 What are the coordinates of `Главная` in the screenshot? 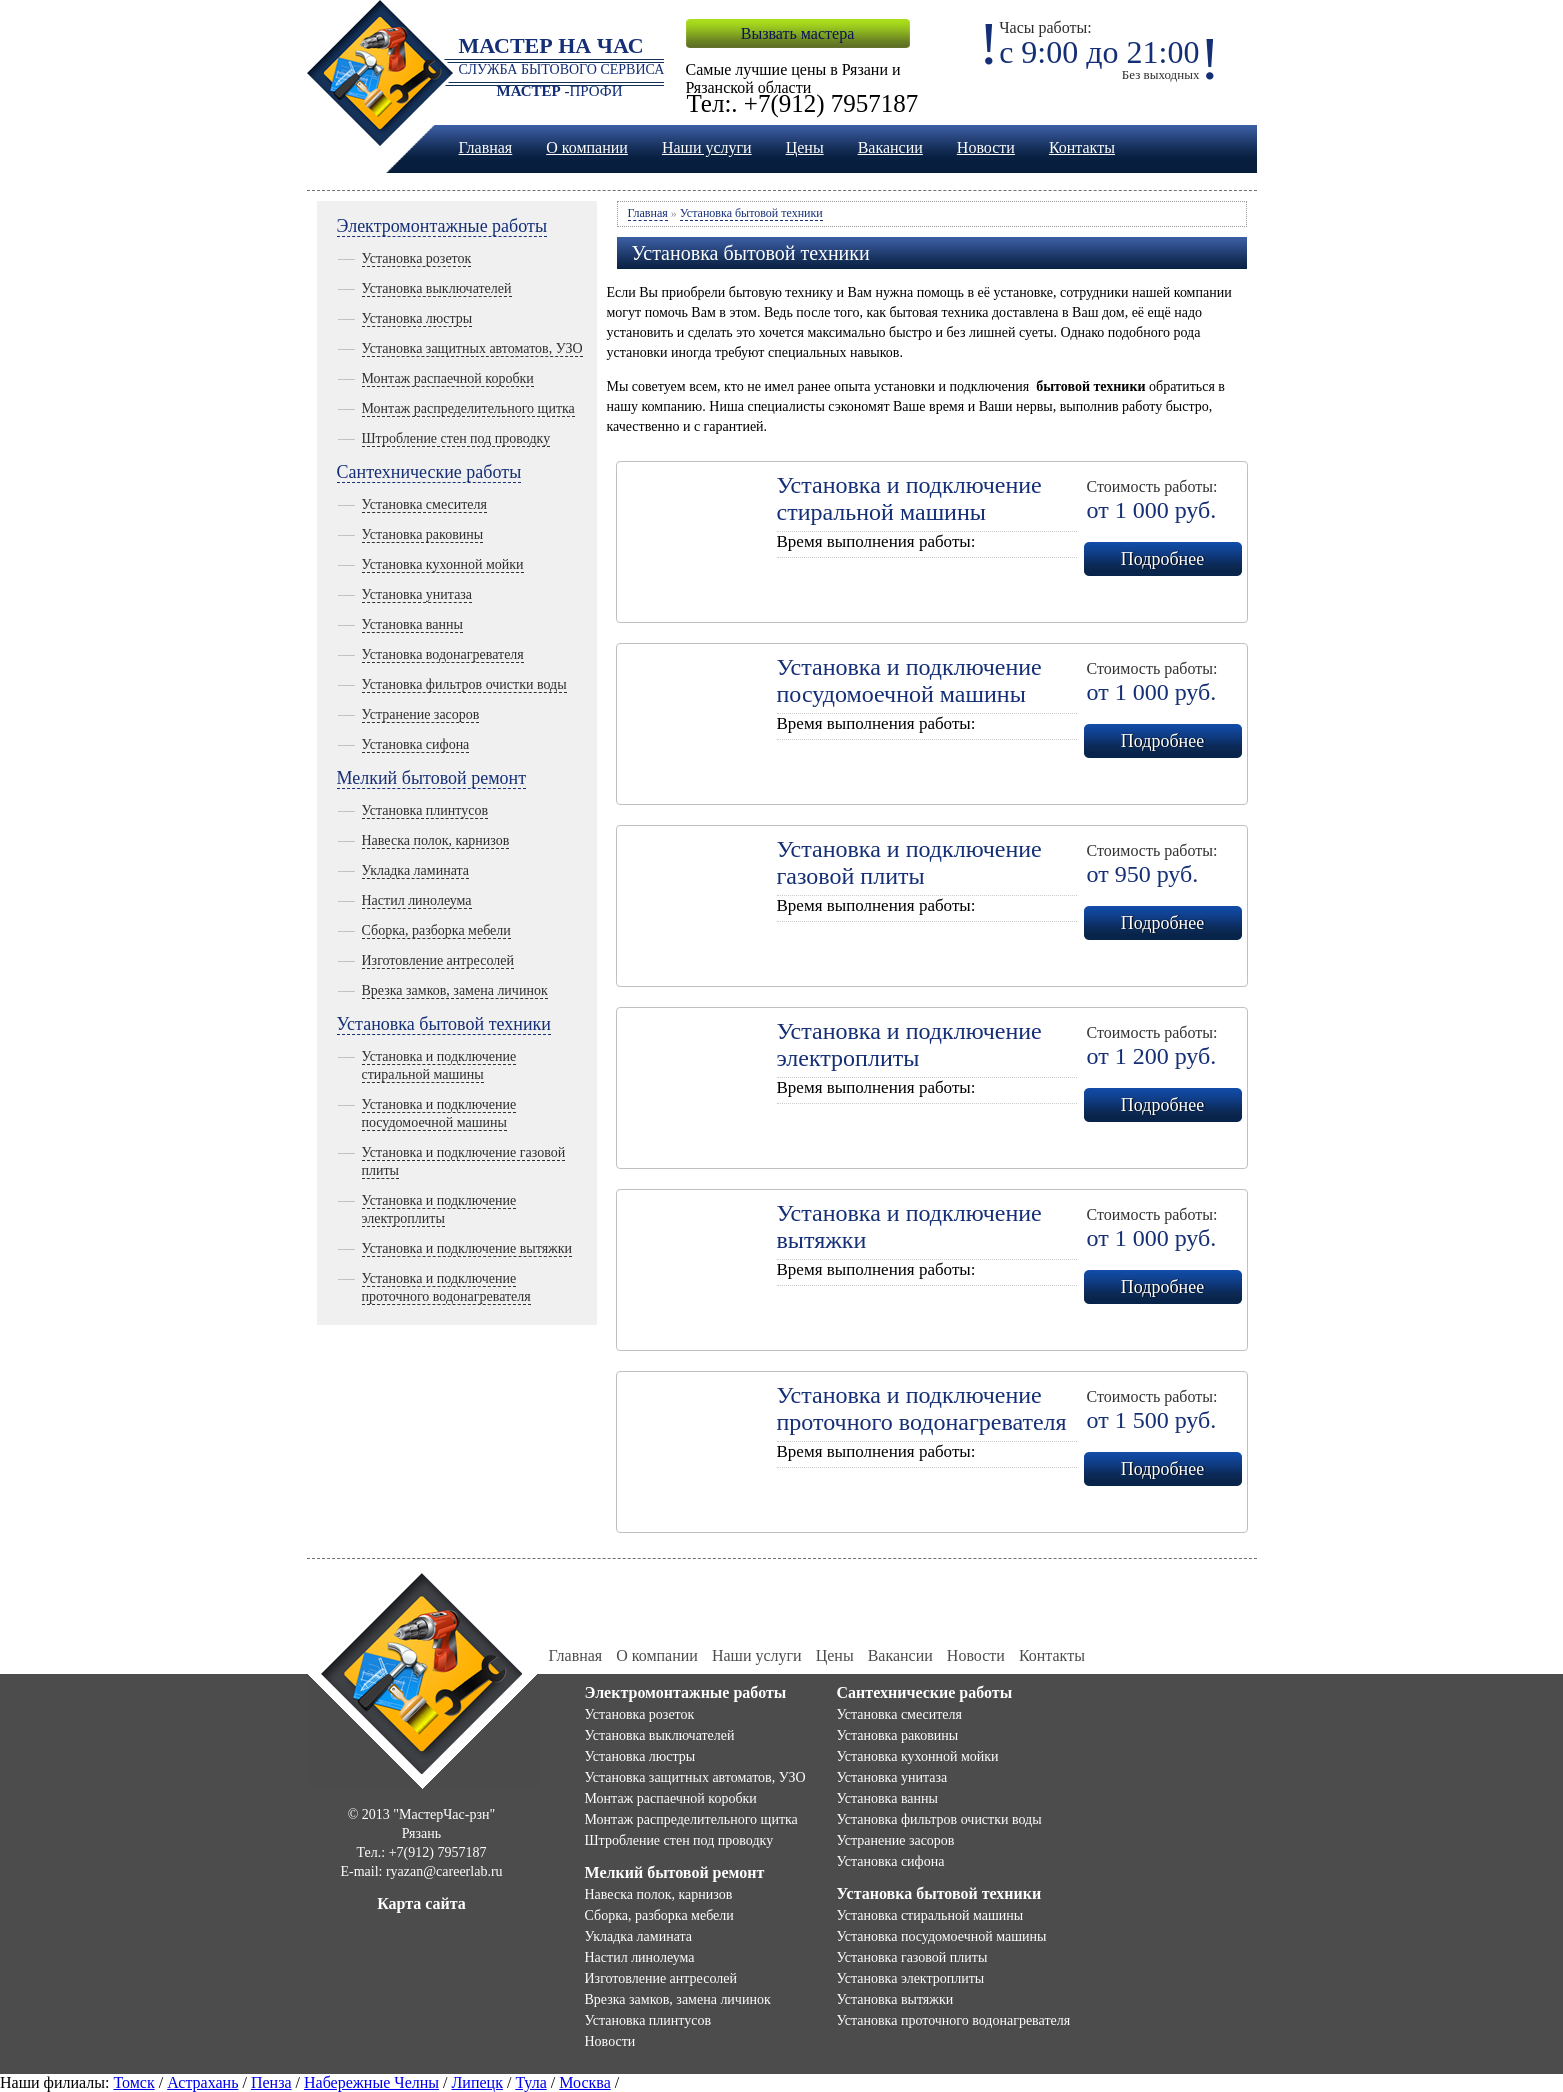 It's located at (486, 147).